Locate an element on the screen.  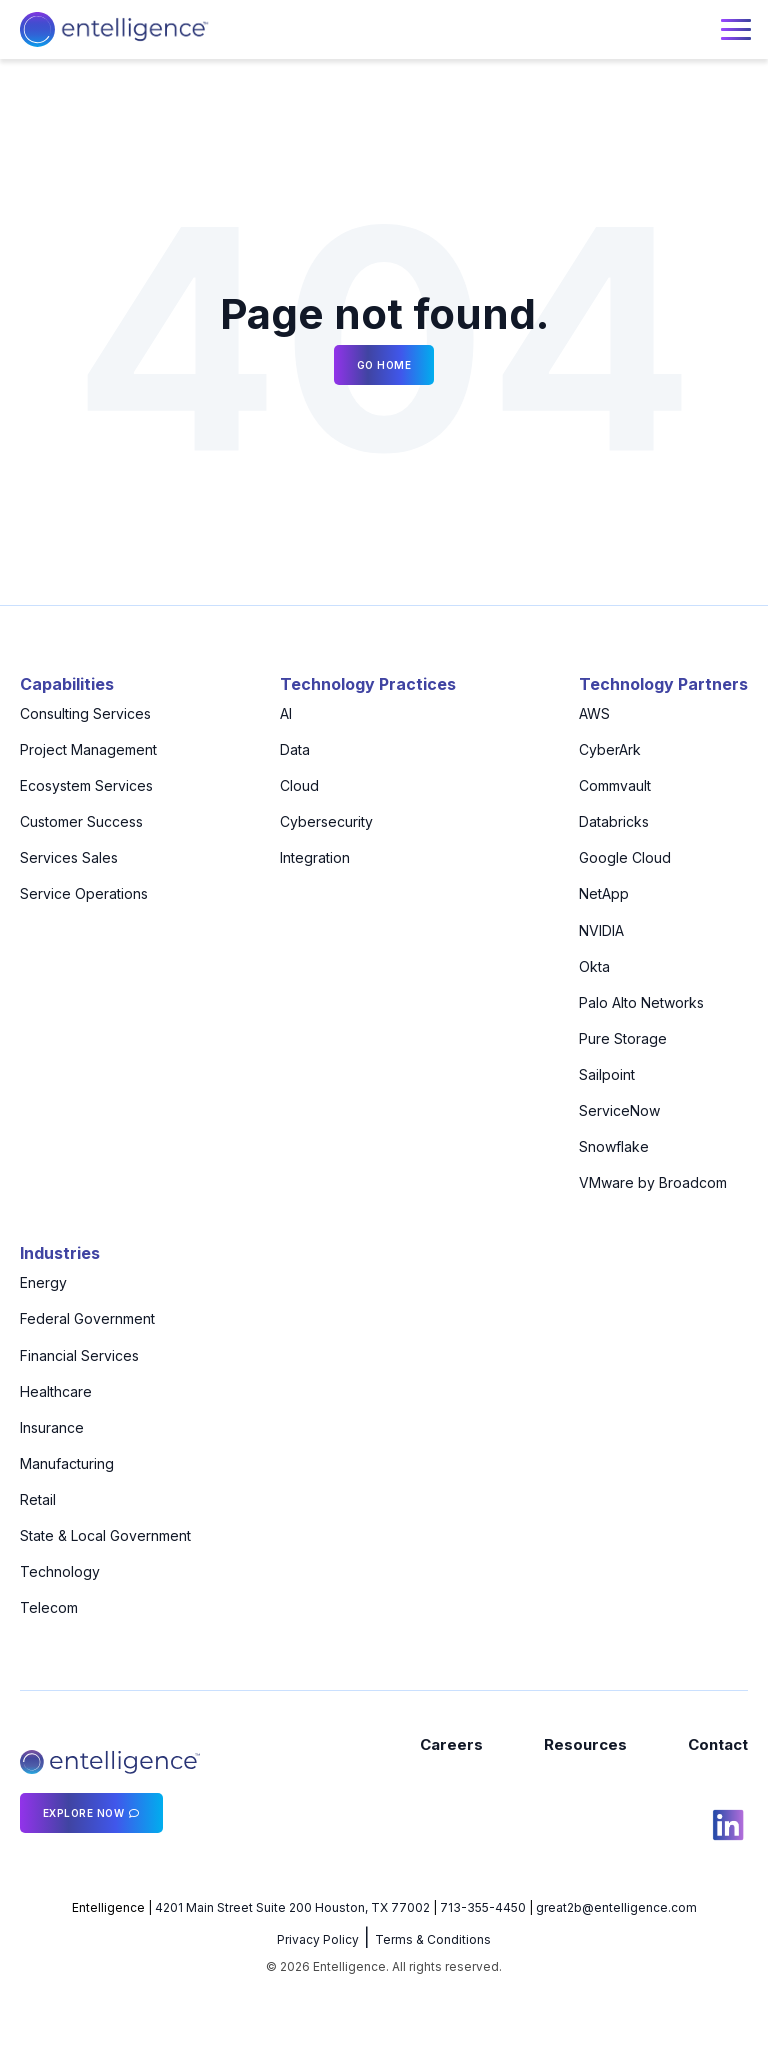
Pure Storage [menuitem] is located at coordinates (623, 1038).